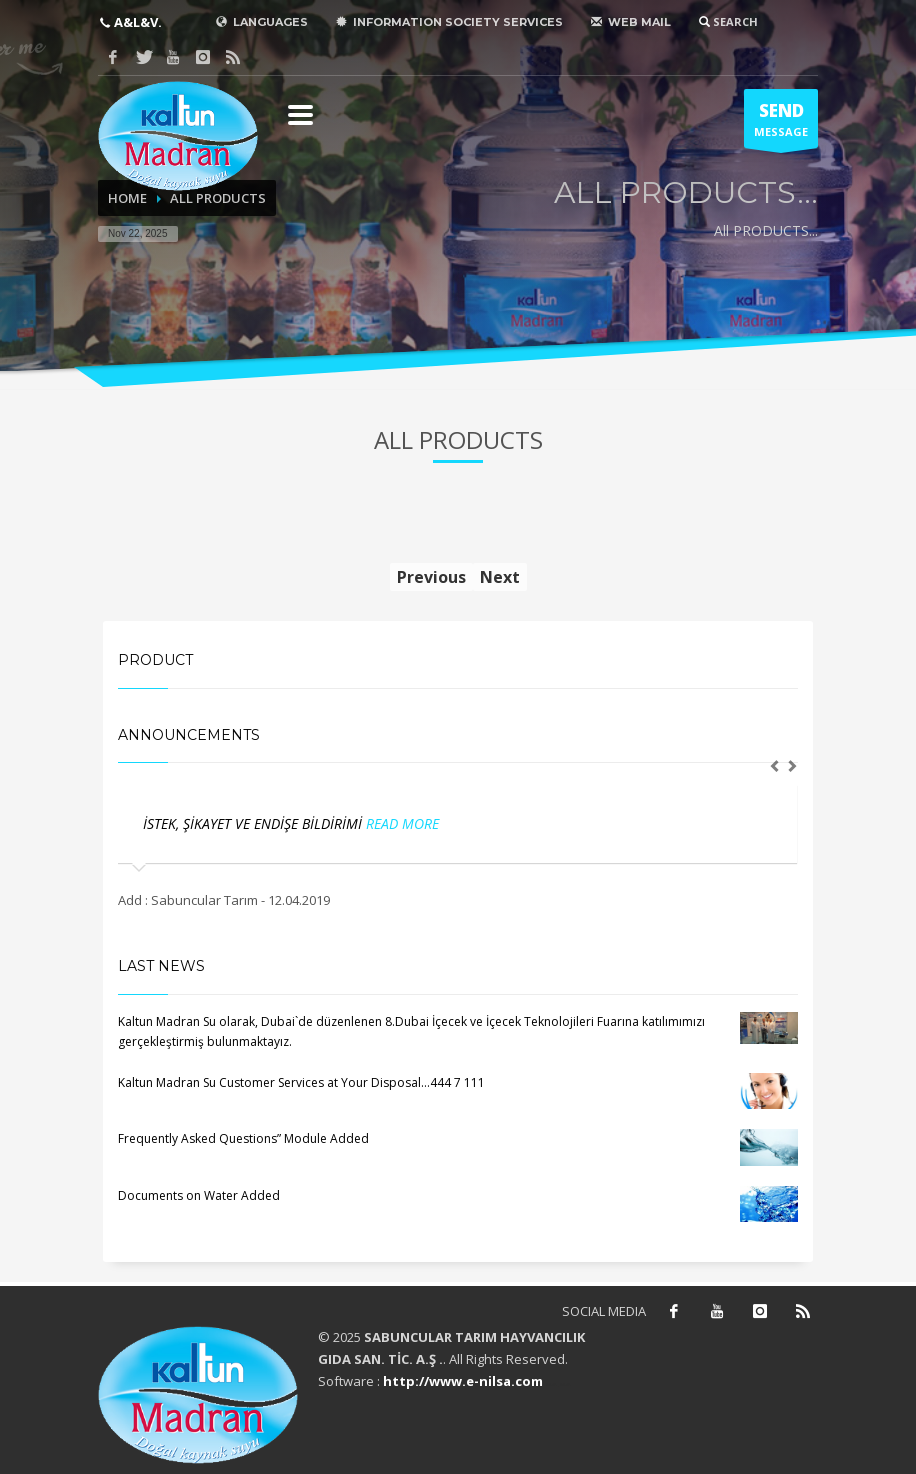  What do you see at coordinates (218, 198) in the screenshot?
I see `ALL PRODUCTS` at bounding box center [218, 198].